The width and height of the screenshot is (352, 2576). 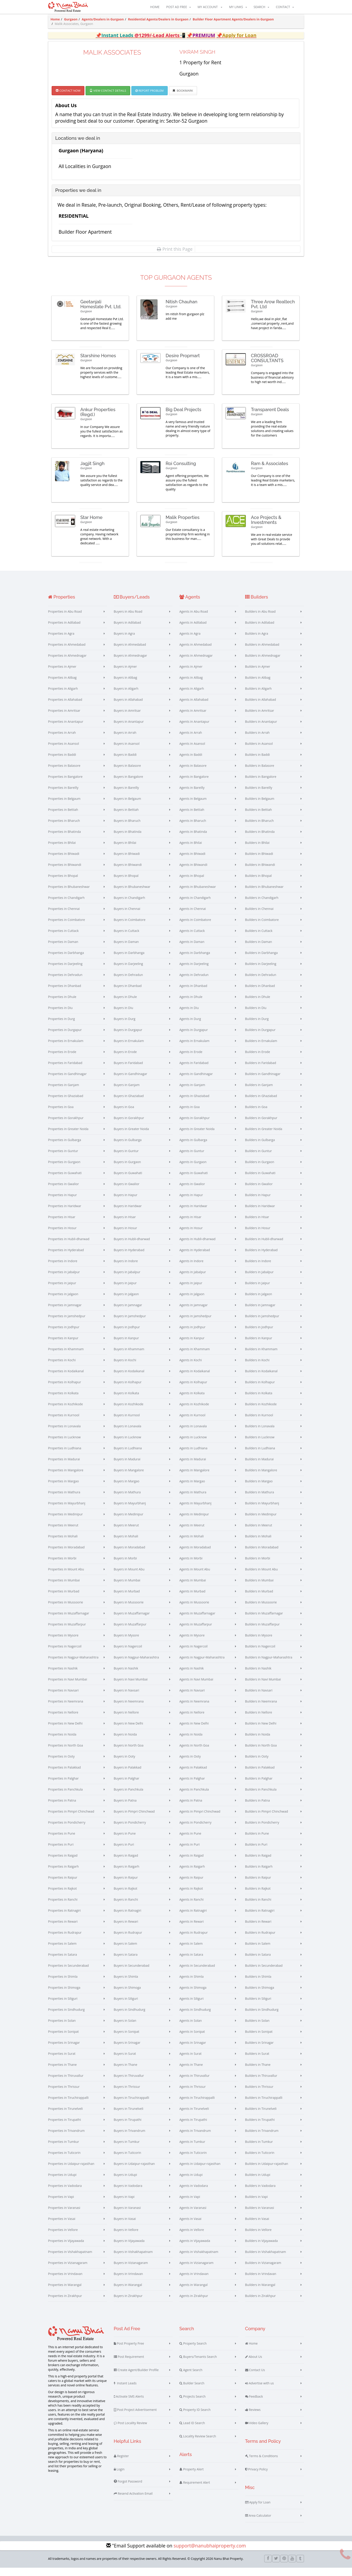 What do you see at coordinates (131, 2271) in the screenshot?
I see `Buyers in Vizianagaram` at bounding box center [131, 2271].